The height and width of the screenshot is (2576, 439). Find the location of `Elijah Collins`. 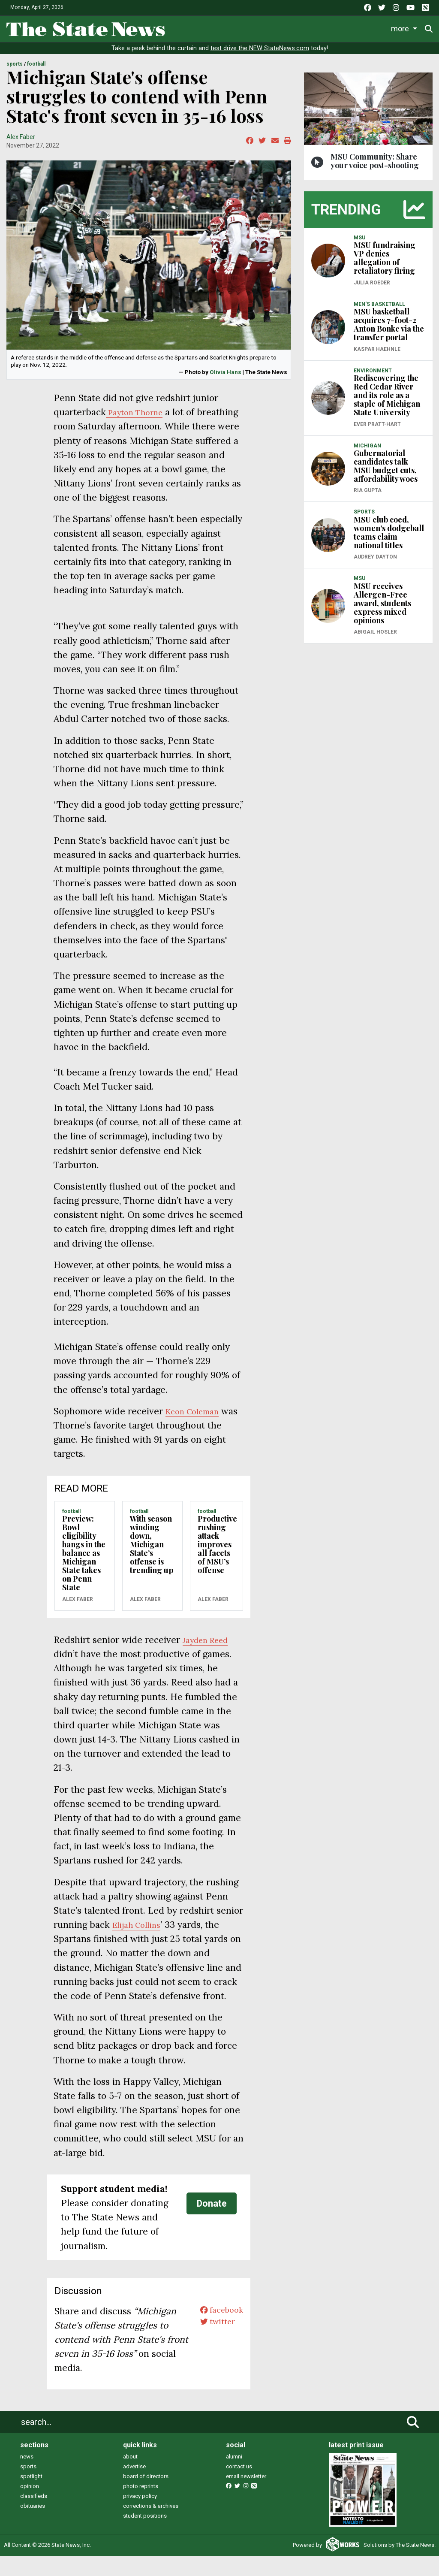

Elijah Collins is located at coordinates (140, 1945).